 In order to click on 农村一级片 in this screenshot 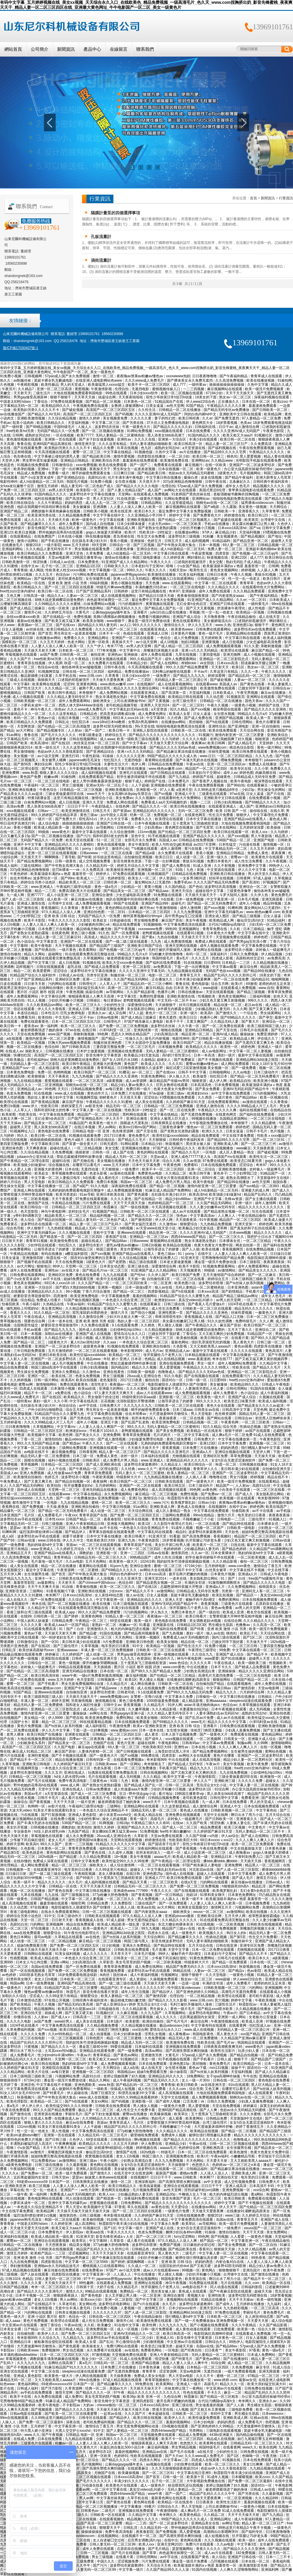, I will do `click(129, 1456)`.